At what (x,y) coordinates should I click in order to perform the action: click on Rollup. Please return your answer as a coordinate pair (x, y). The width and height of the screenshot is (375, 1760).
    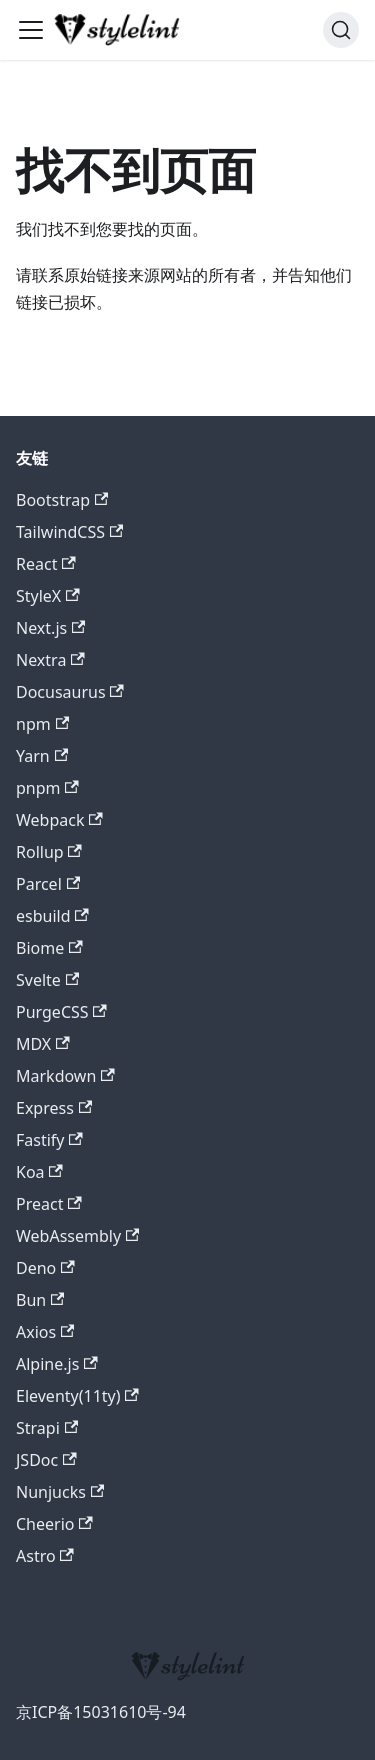
    Looking at the image, I should click on (49, 852).